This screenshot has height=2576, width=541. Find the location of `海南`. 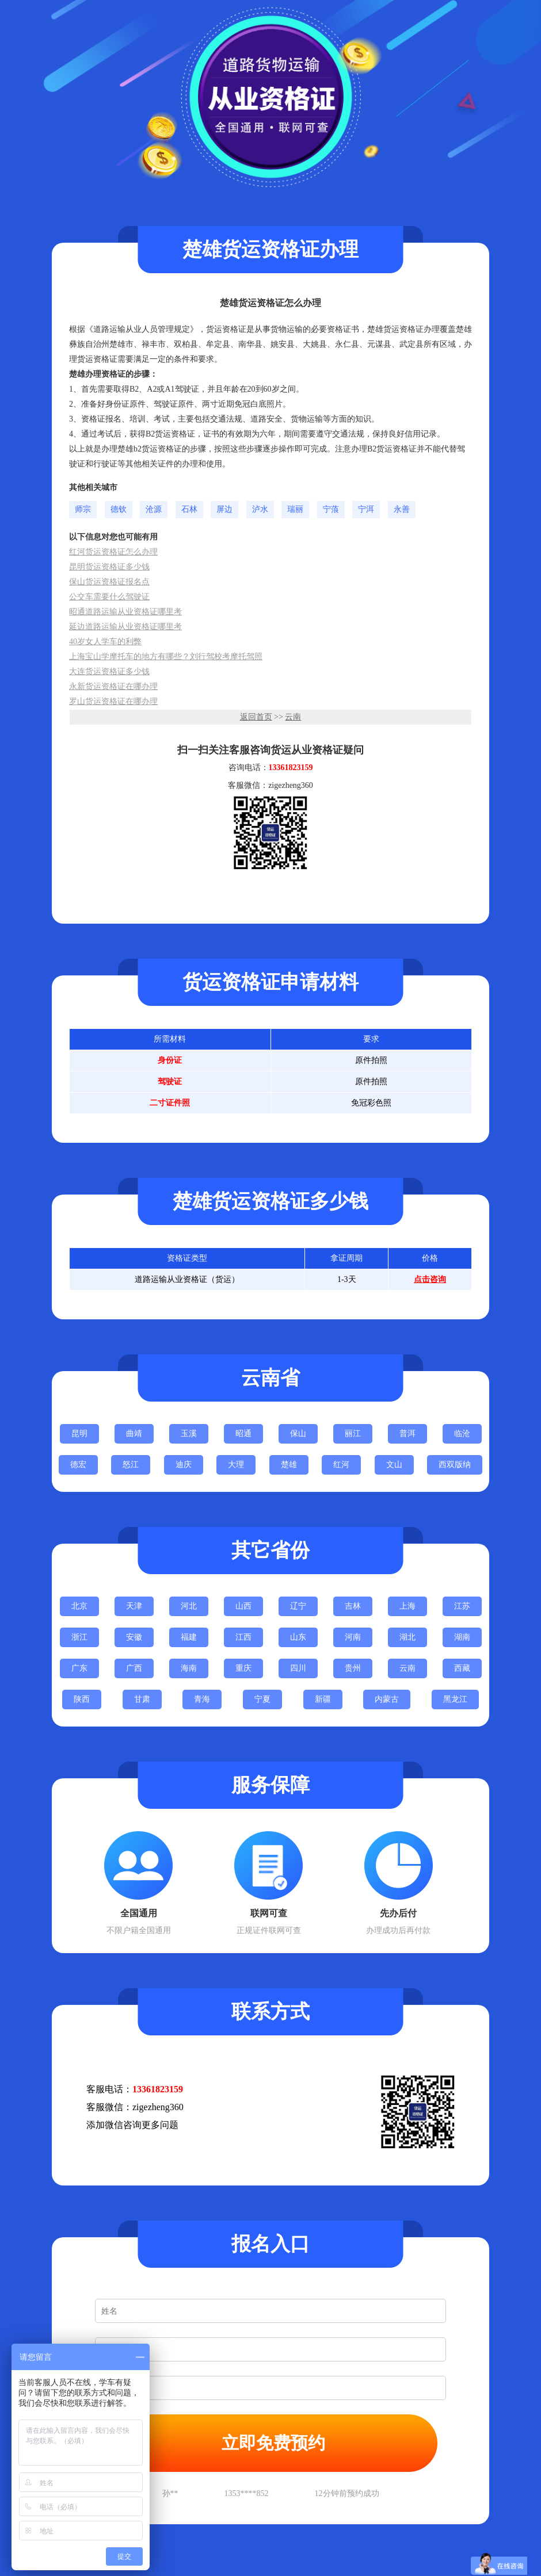

海南 is located at coordinates (189, 1668).